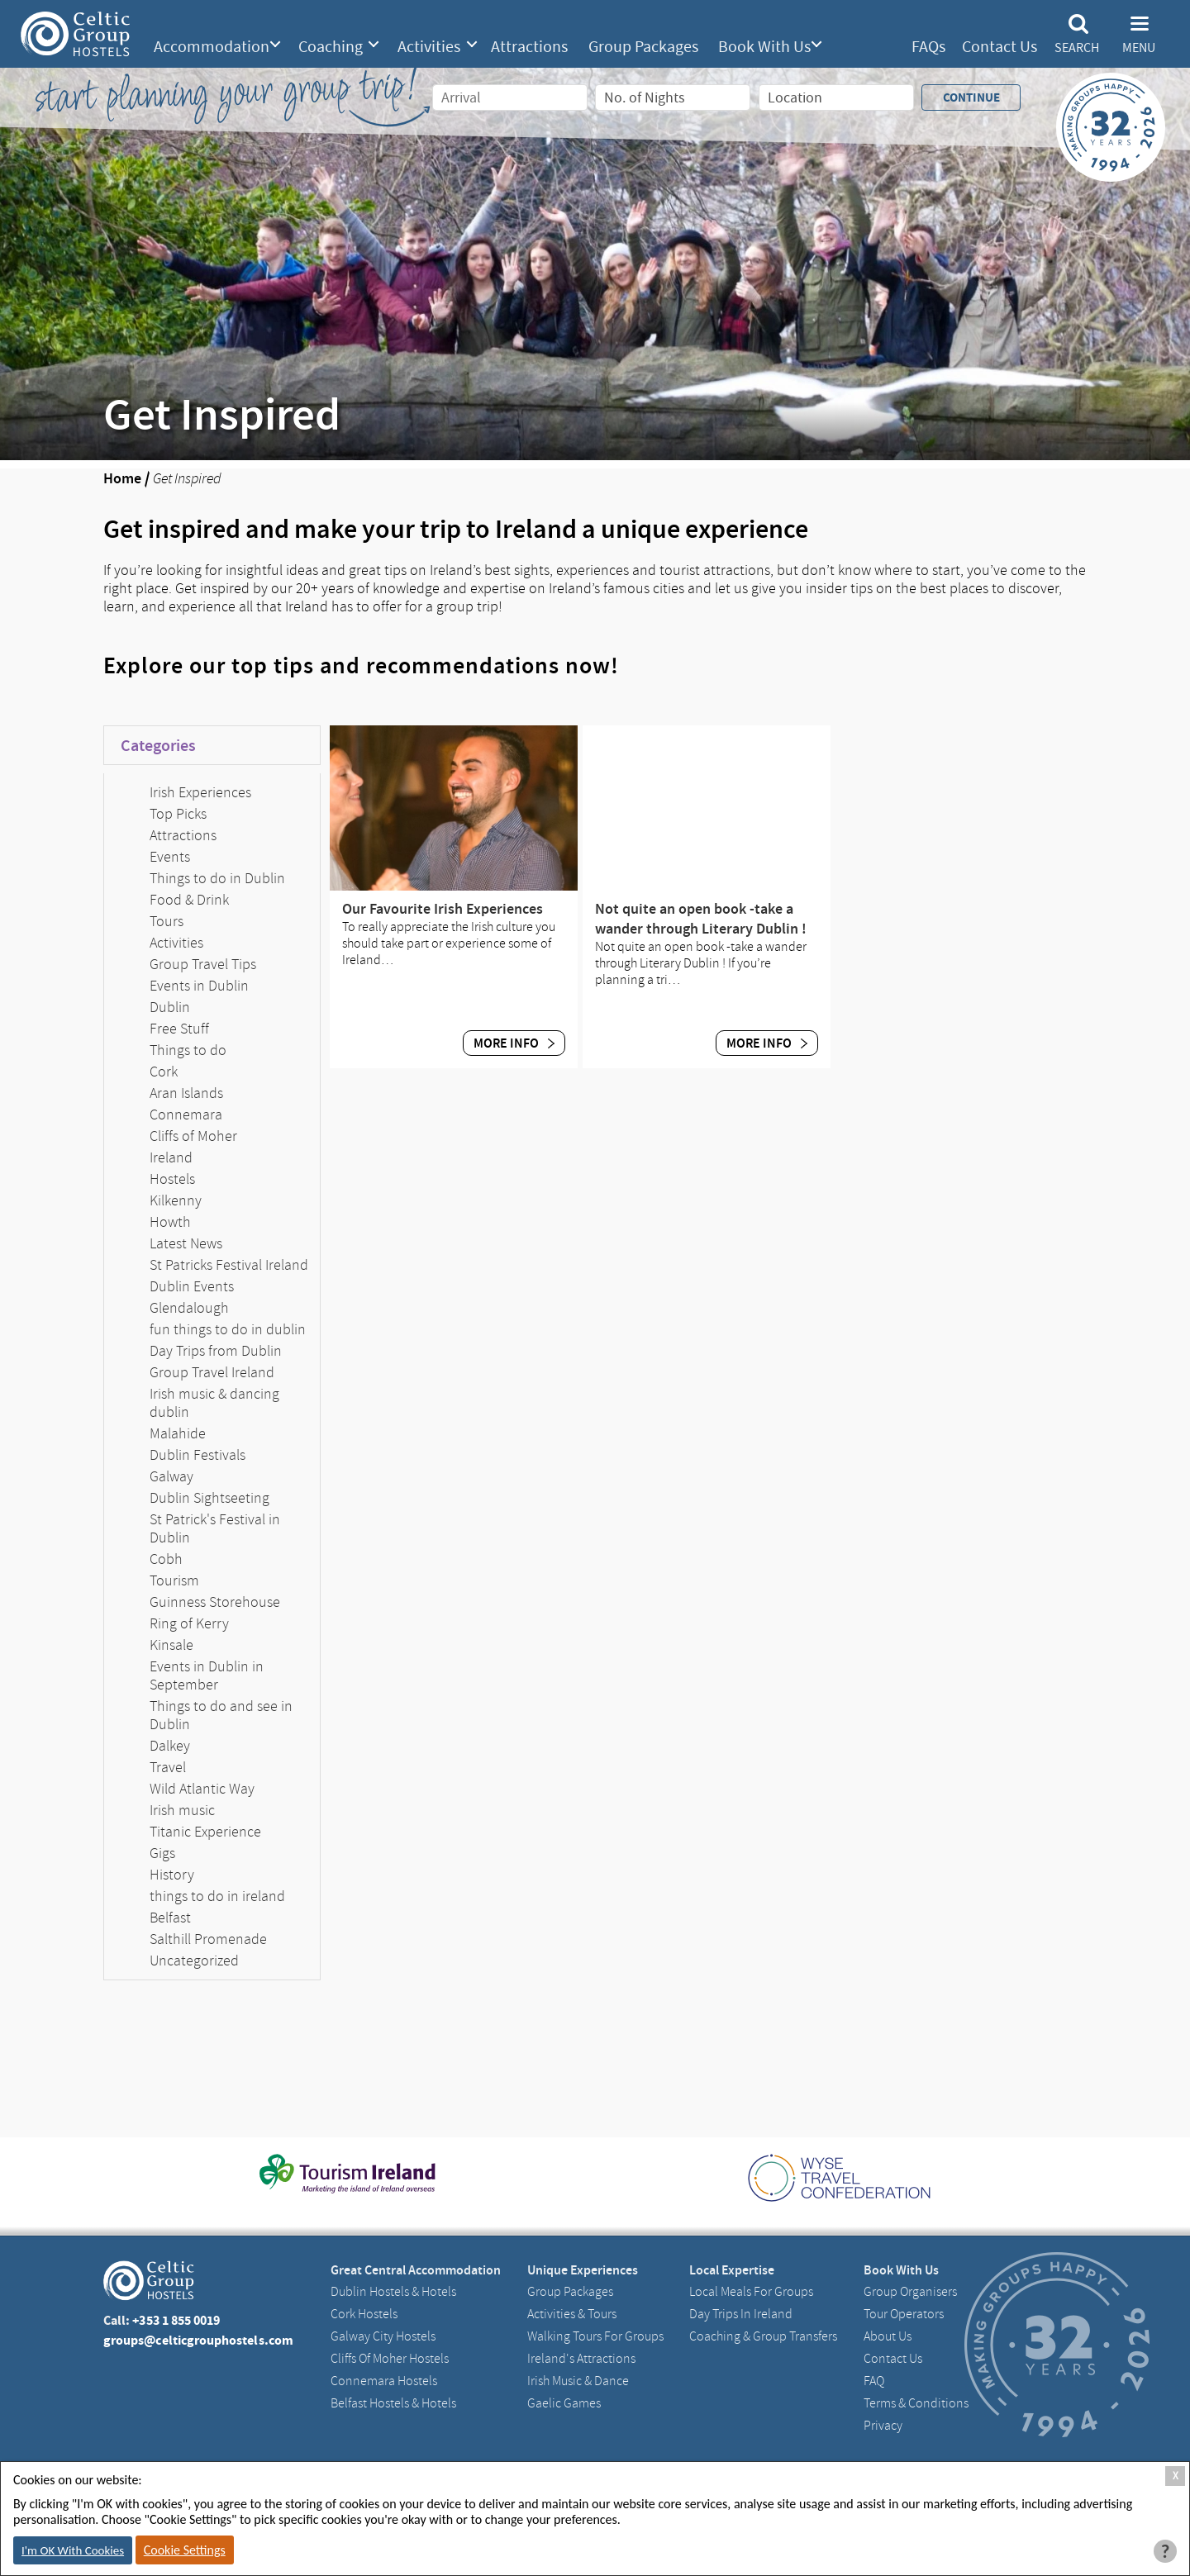  Describe the element at coordinates (198, 2340) in the screenshot. I see `groups@celticgrouphostels.com` at that location.